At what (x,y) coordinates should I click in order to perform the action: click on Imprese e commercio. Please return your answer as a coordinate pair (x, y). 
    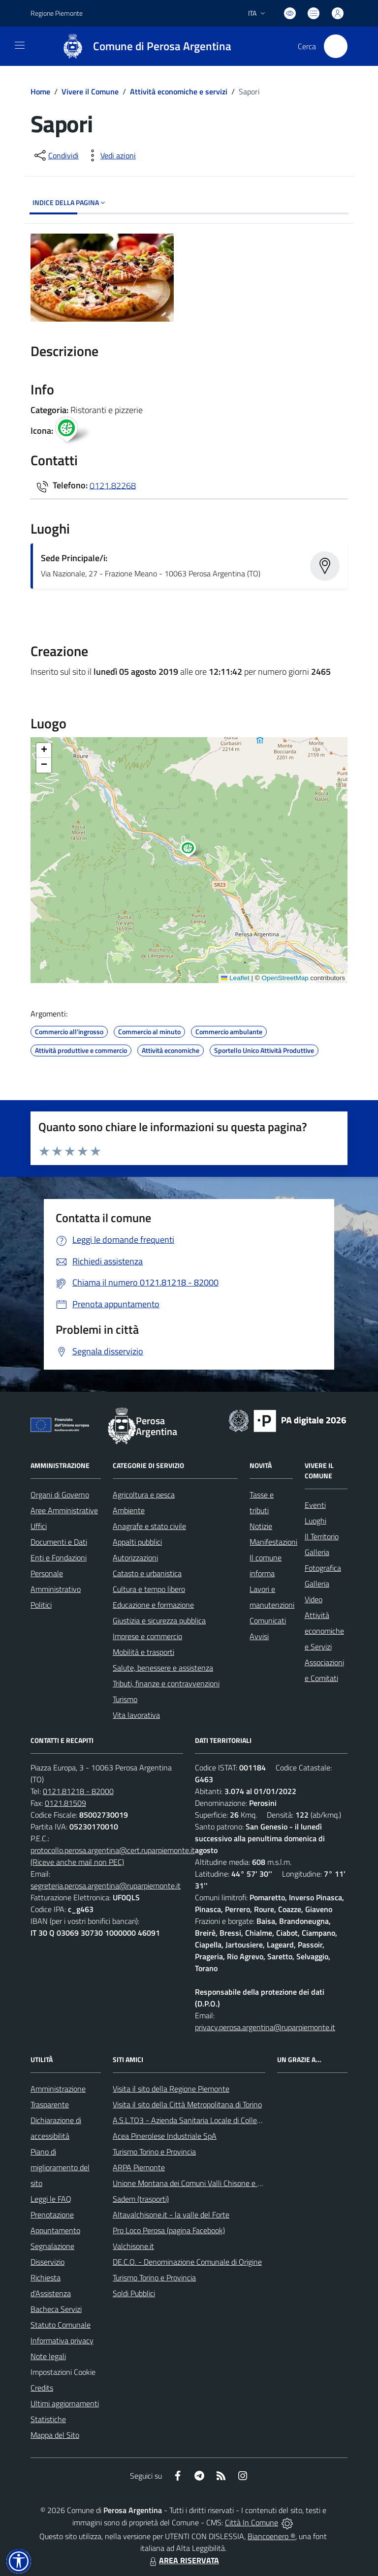
    Looking at the image, I should click on (147, 1636).